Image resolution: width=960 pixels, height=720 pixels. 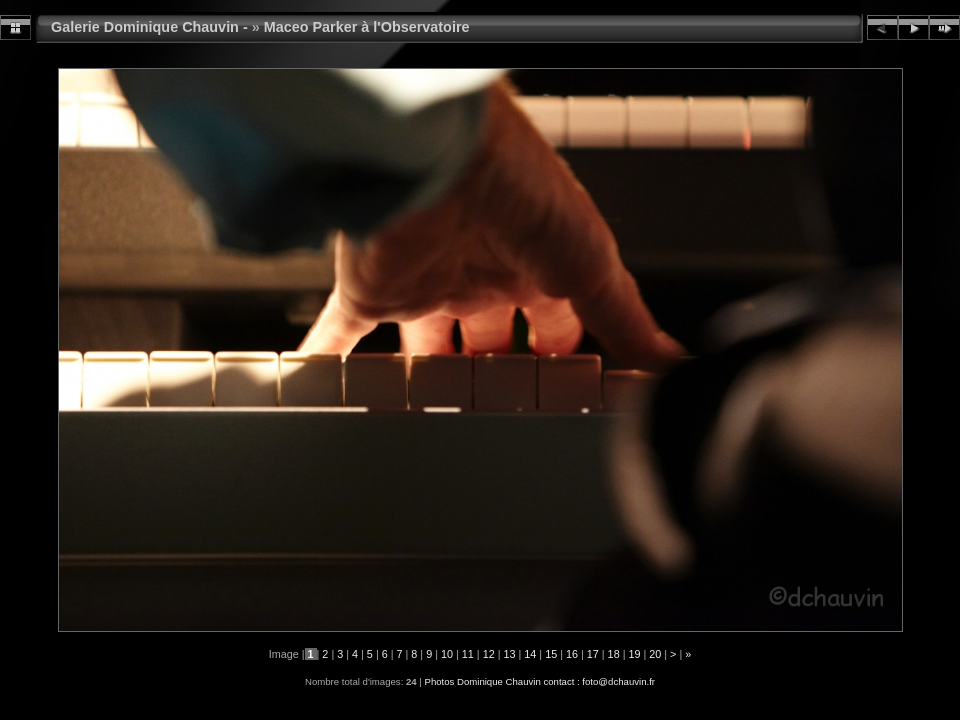 I want to click on Maceo Parker à l'Observatoire, so click(x=367, y=27).